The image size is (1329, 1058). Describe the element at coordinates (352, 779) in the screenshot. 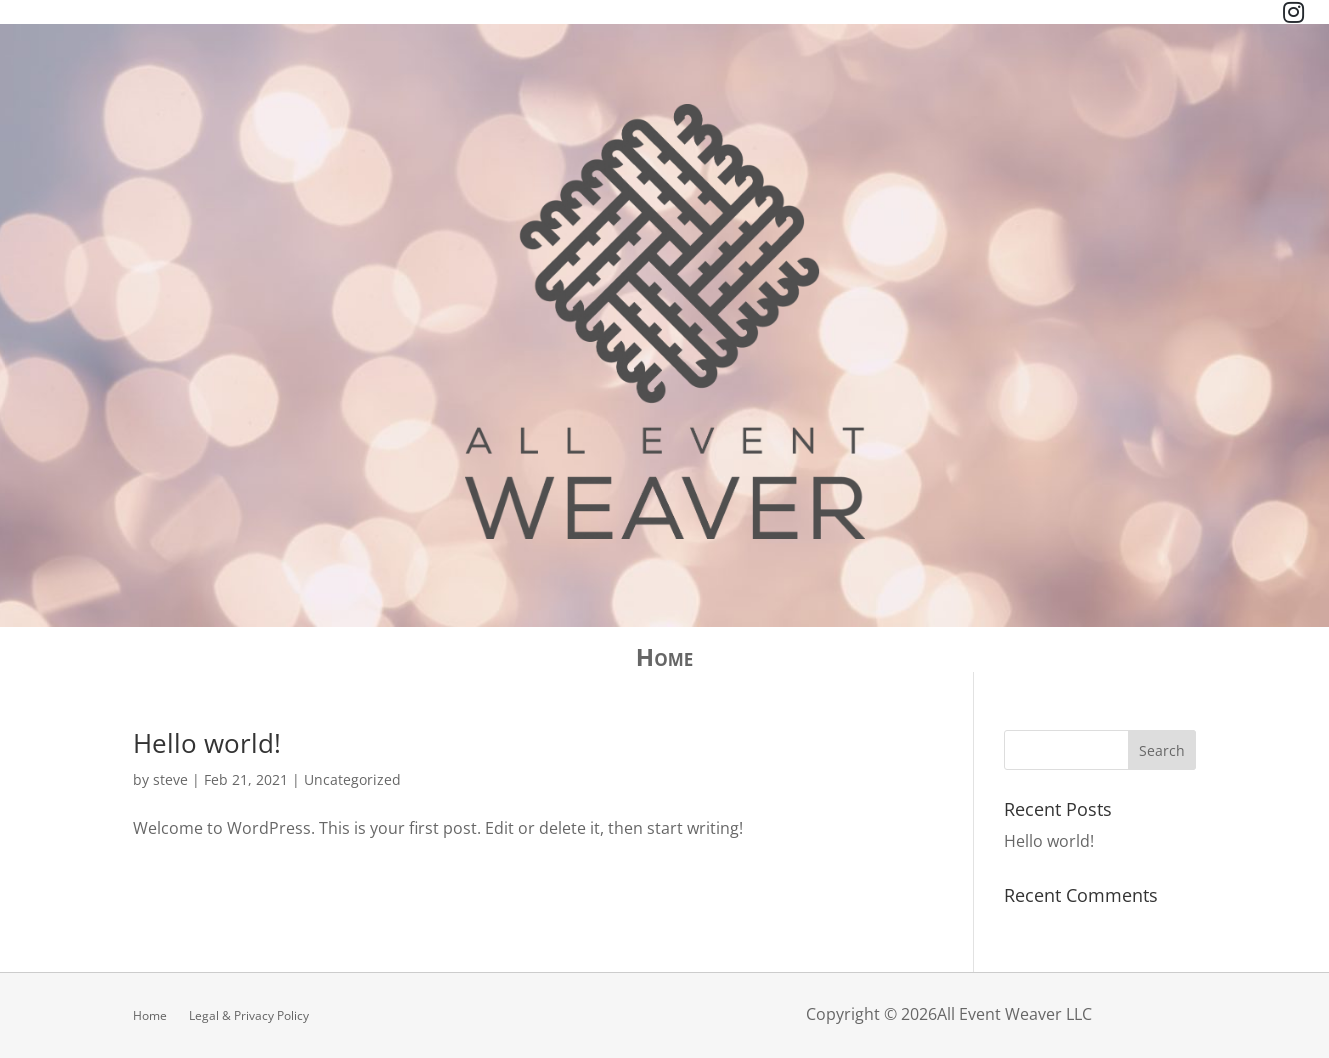

I see `Uncategorized` at that location.